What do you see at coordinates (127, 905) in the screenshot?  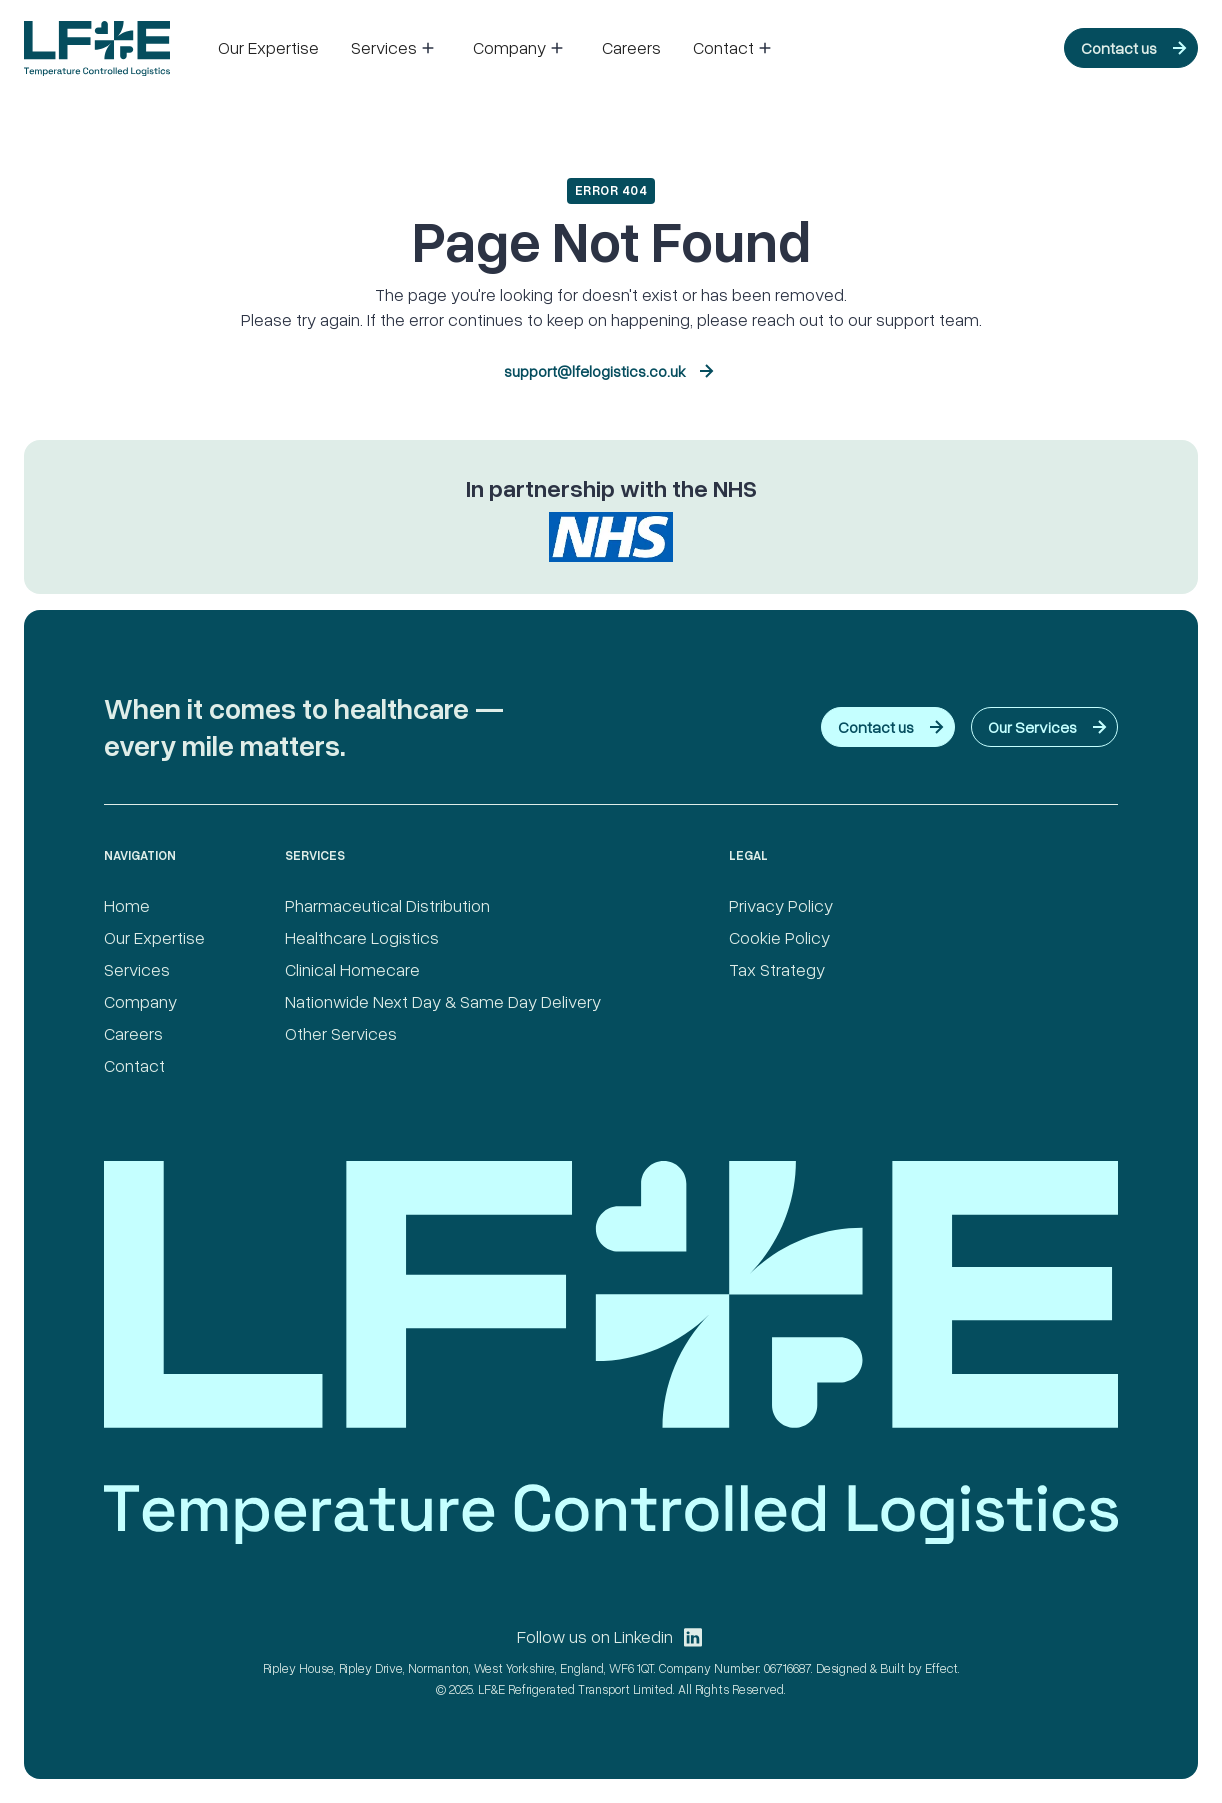 I see `Home` at bounding box center [127, 905].